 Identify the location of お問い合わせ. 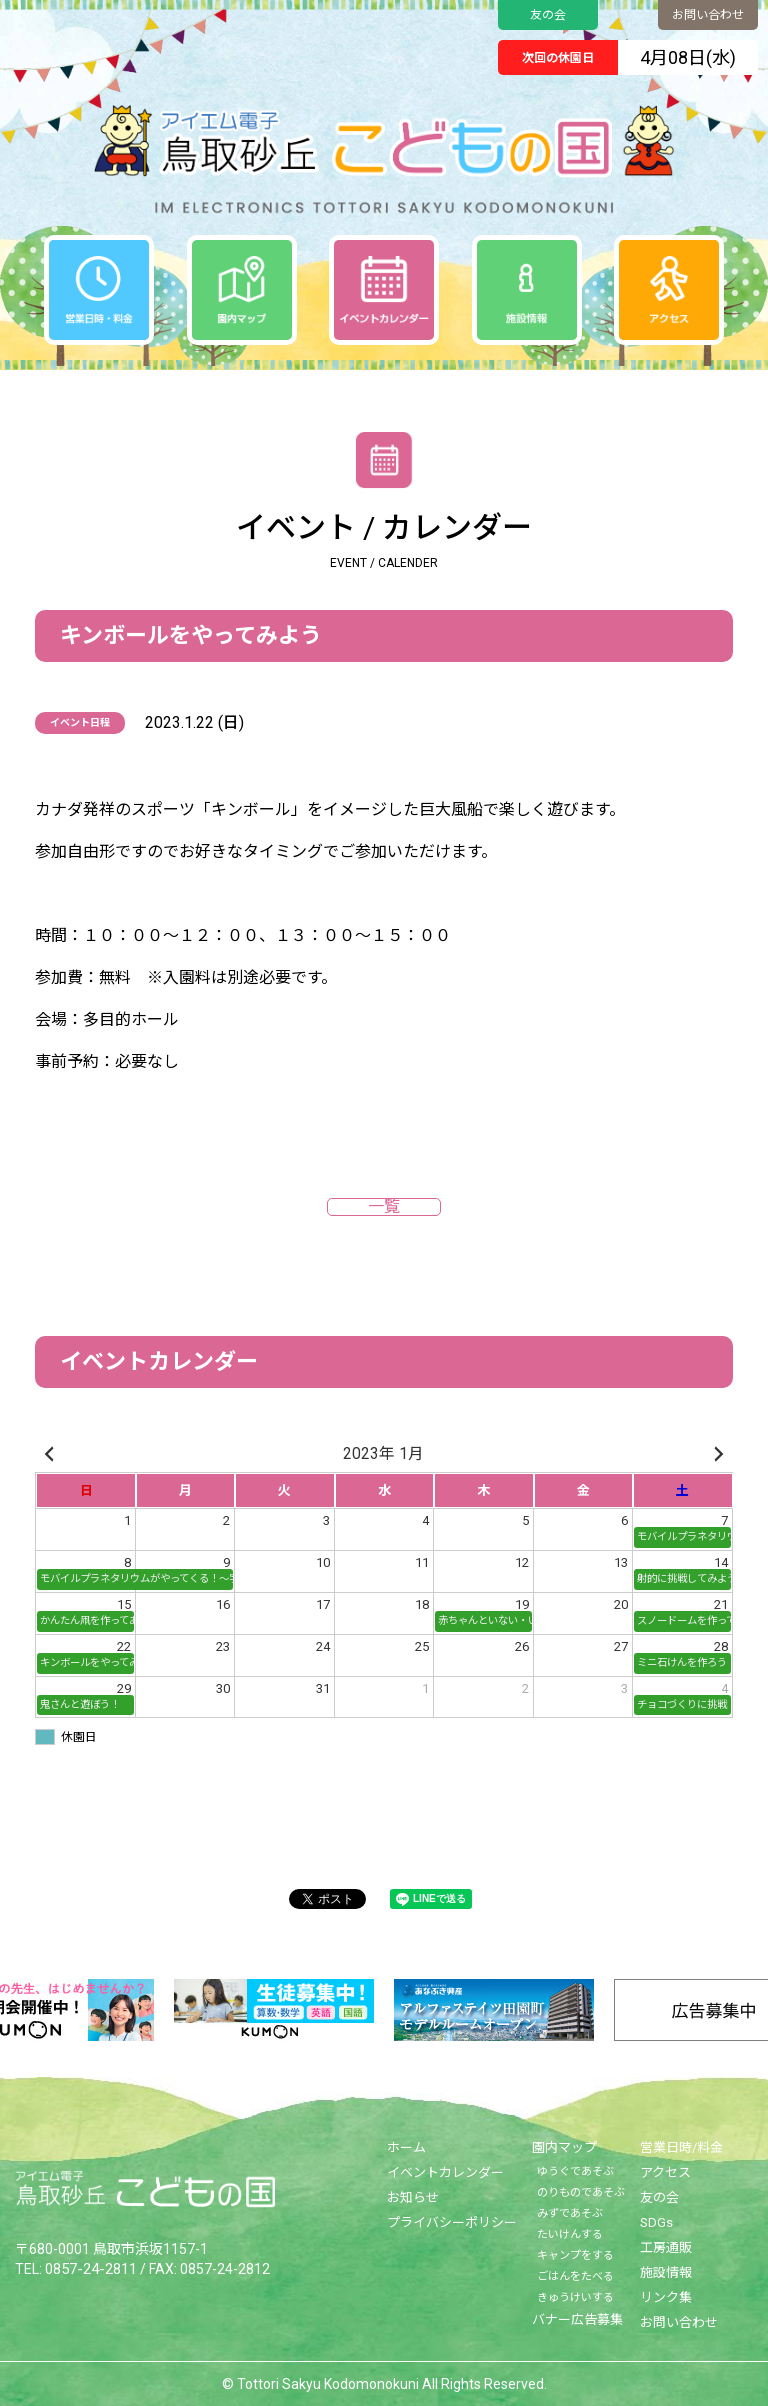
(708, 15).